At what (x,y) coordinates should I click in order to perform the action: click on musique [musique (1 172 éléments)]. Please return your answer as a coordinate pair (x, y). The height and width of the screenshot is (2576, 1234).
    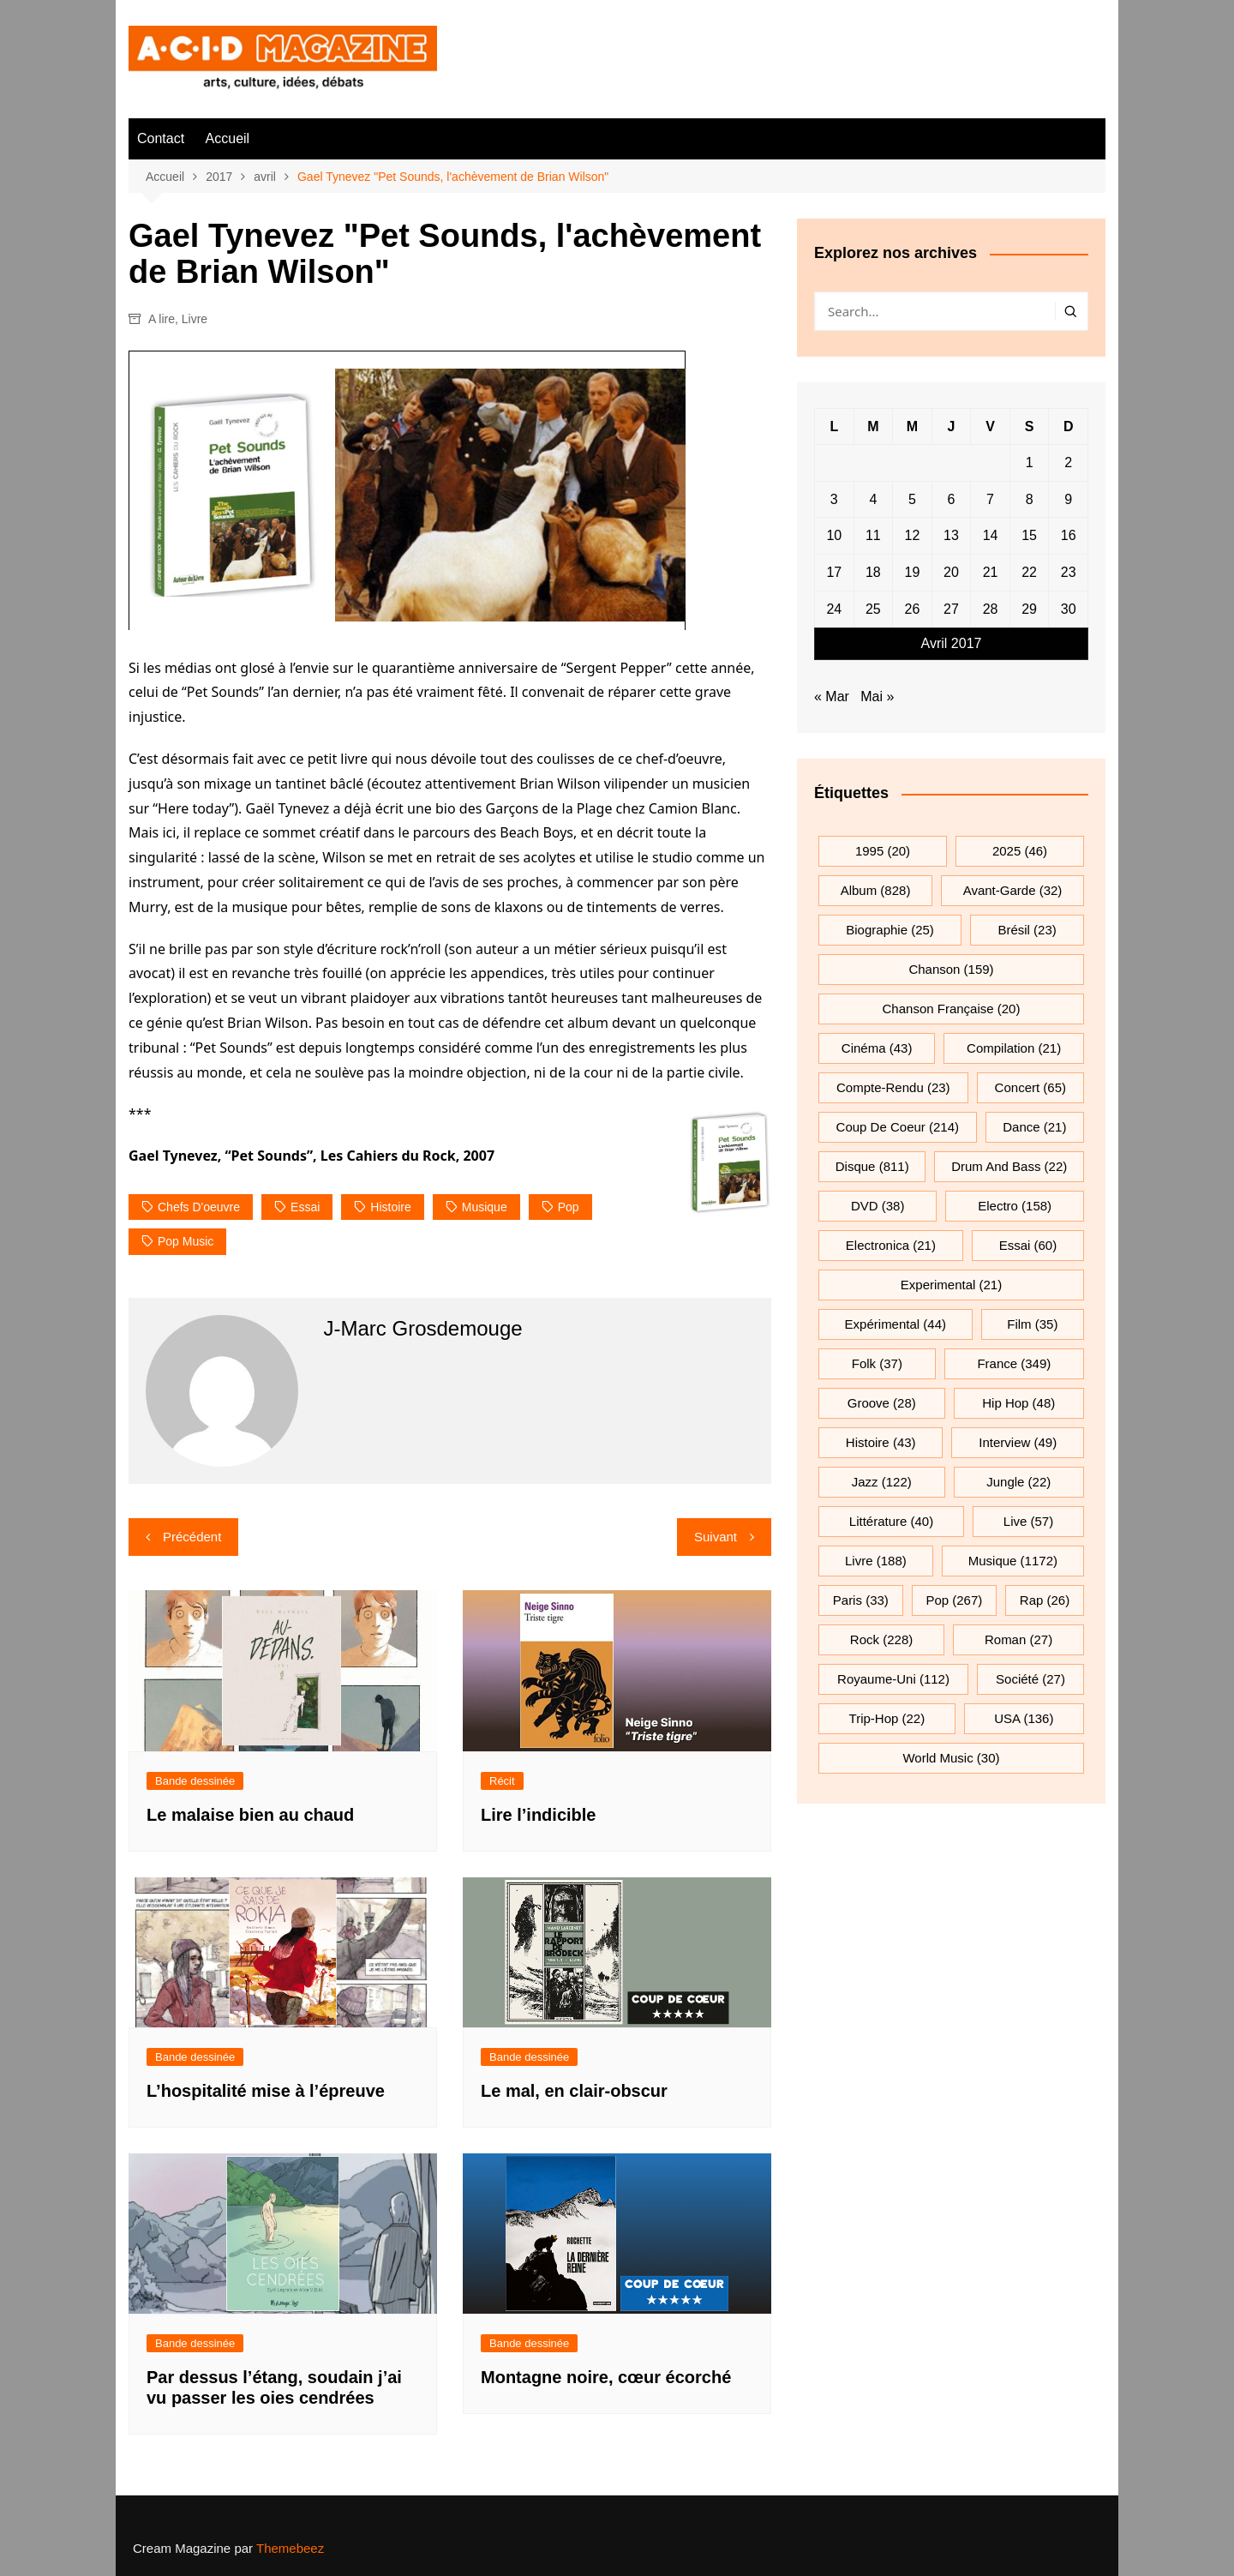
    Looking at the image, I should click on (1012, 1560).